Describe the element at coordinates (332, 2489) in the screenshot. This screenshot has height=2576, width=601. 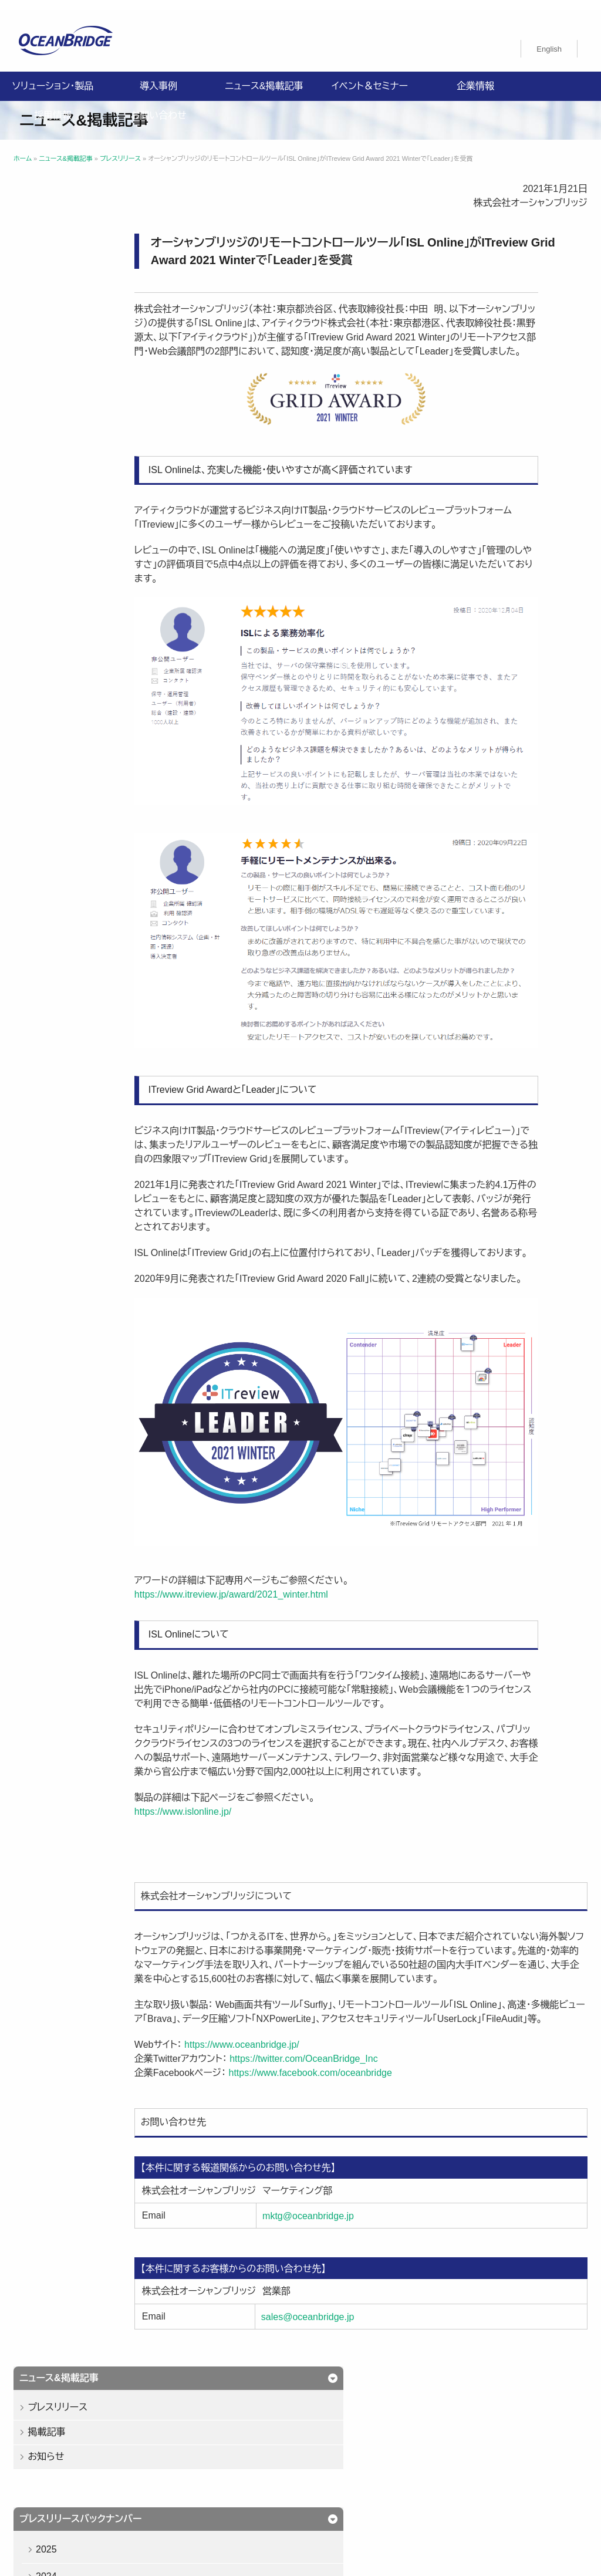
I see `オーシャンブリッジ高山のブログ` at that location.